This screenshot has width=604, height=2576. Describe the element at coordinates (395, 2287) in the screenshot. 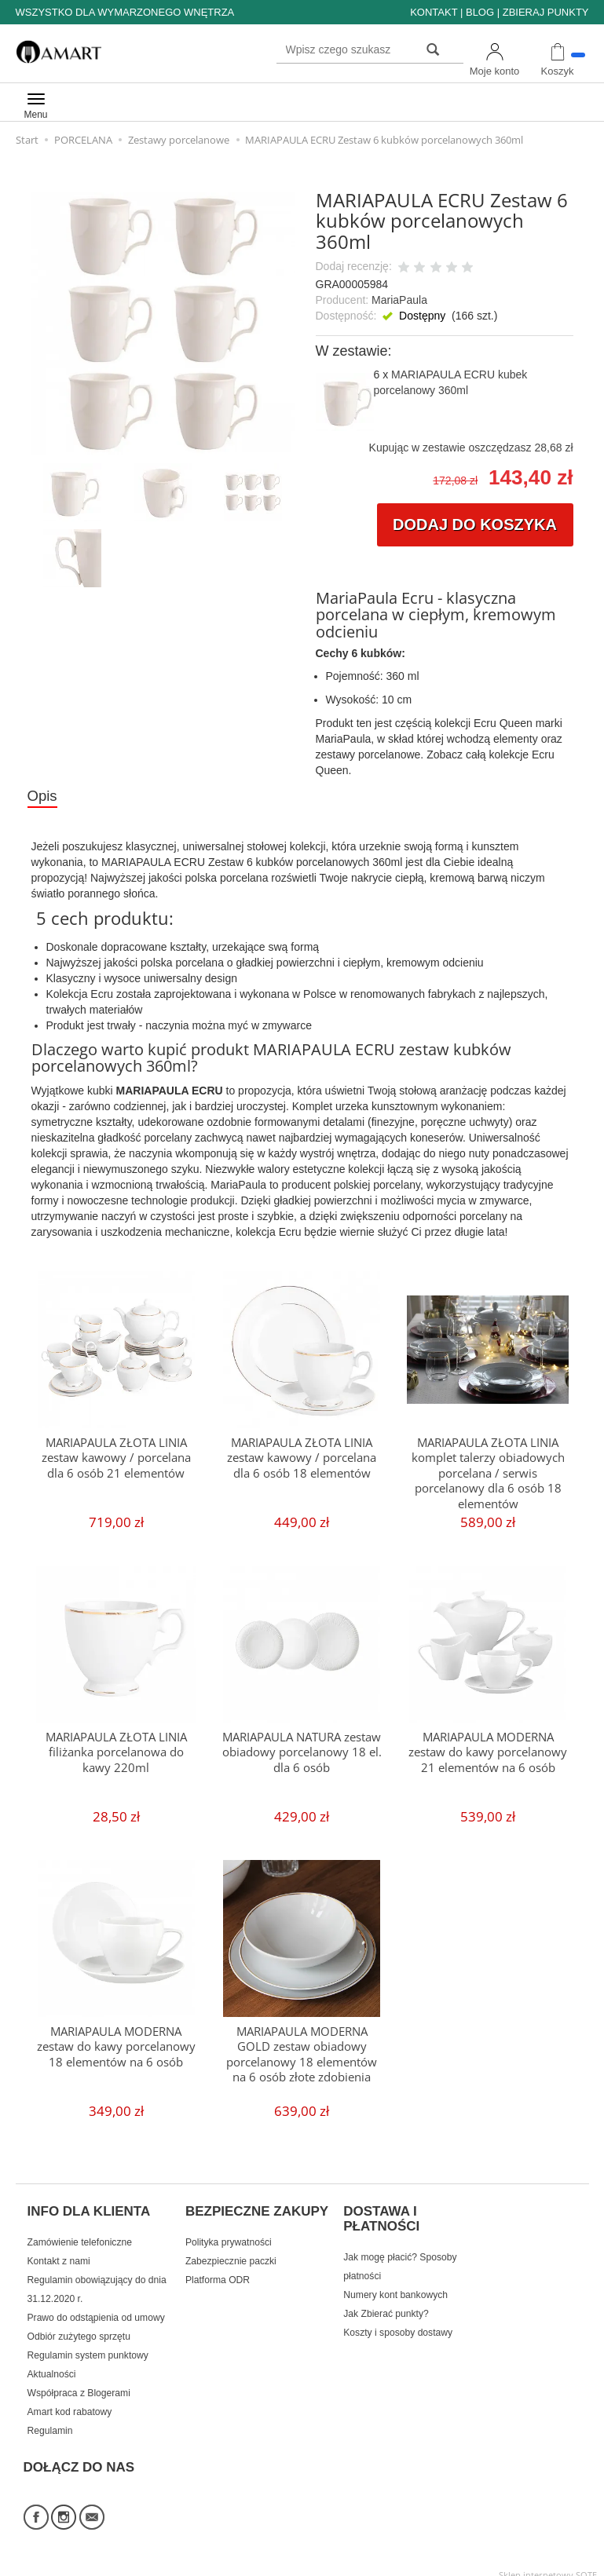

I see `Numery kont bankowych` at that location.